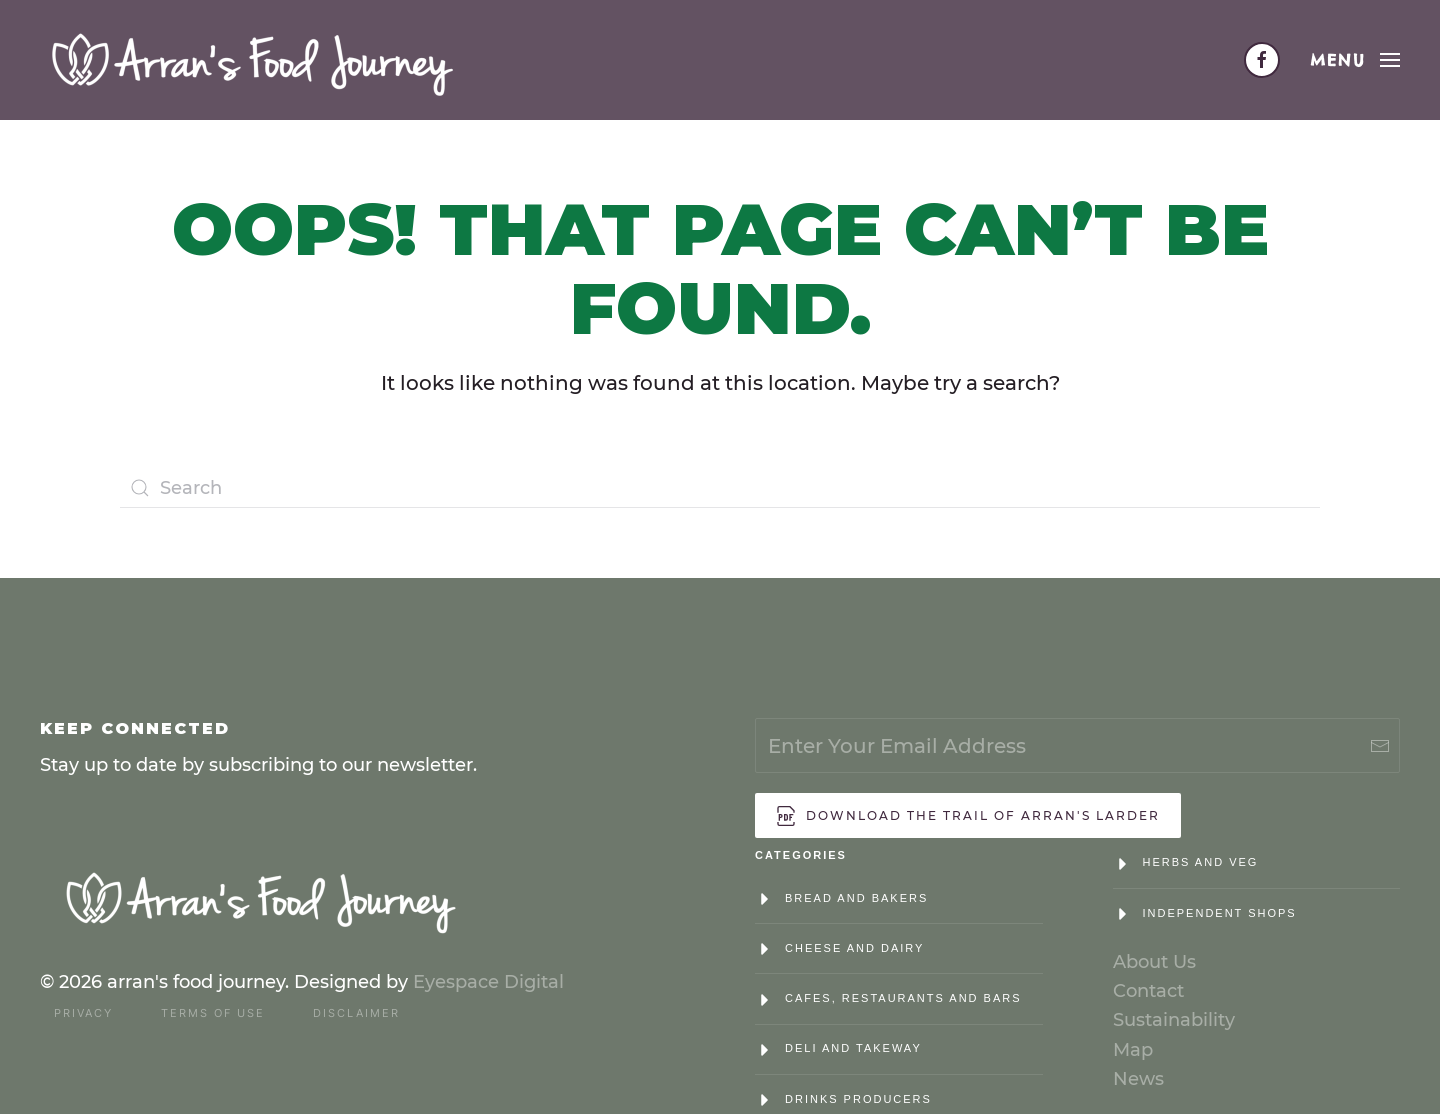 This screenshot has height=1114, width=1440. Describe the element at coordinates (1220, 913) in the screenshot. I see `Independent Shops` at that location.